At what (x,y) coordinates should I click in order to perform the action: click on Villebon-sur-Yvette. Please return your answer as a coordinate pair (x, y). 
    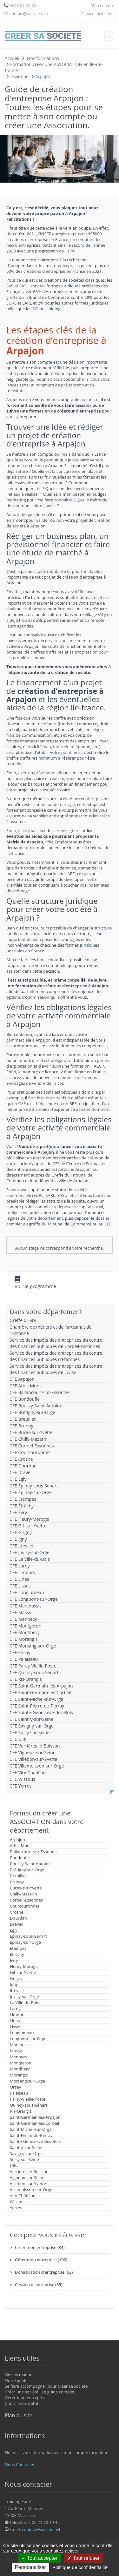
    Looking at the image, I should click on (28, 2183).